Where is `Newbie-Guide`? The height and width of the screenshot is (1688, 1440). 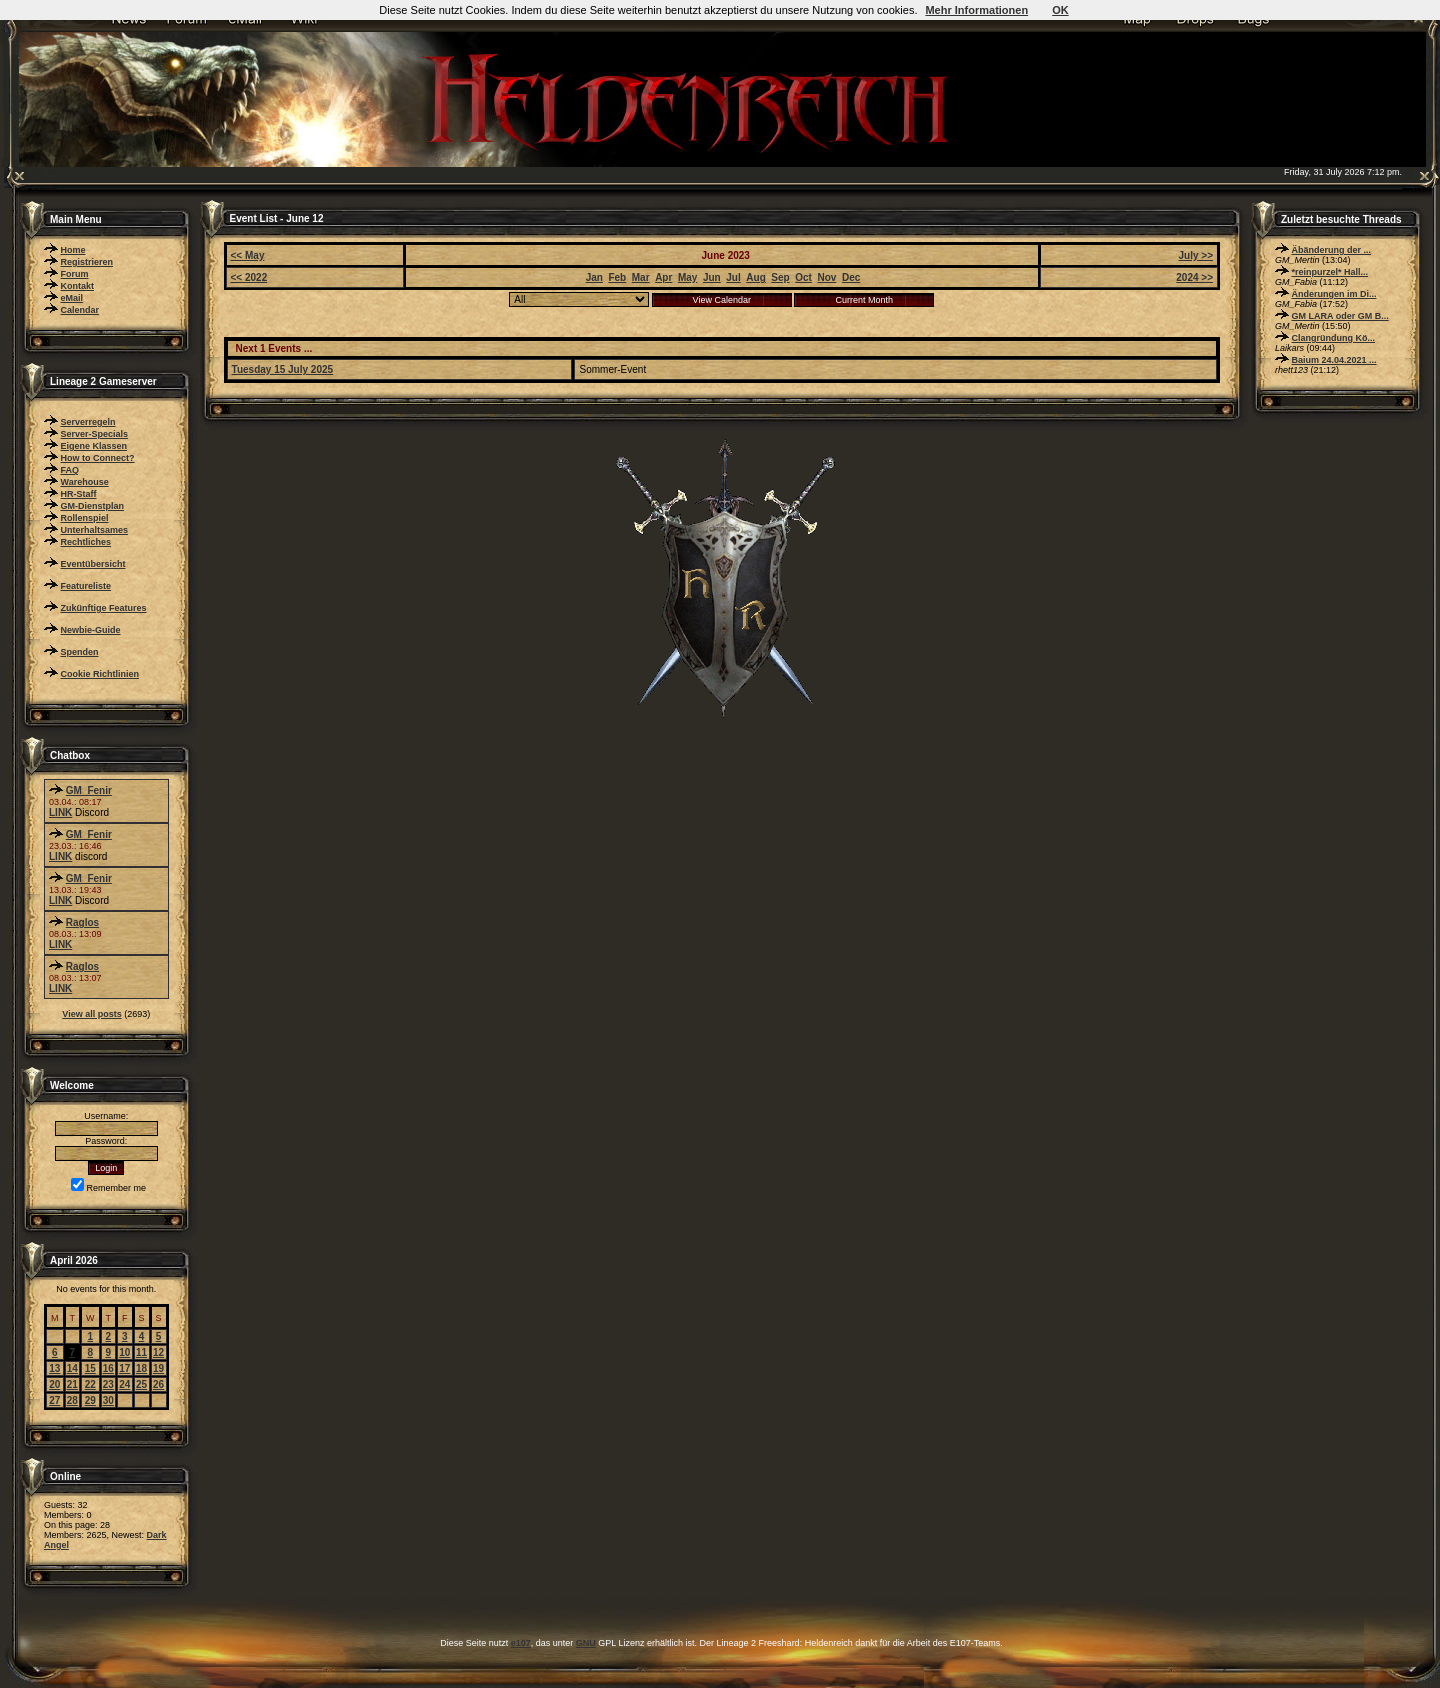 Newbie-Guide is located at coordinates (91, 630).